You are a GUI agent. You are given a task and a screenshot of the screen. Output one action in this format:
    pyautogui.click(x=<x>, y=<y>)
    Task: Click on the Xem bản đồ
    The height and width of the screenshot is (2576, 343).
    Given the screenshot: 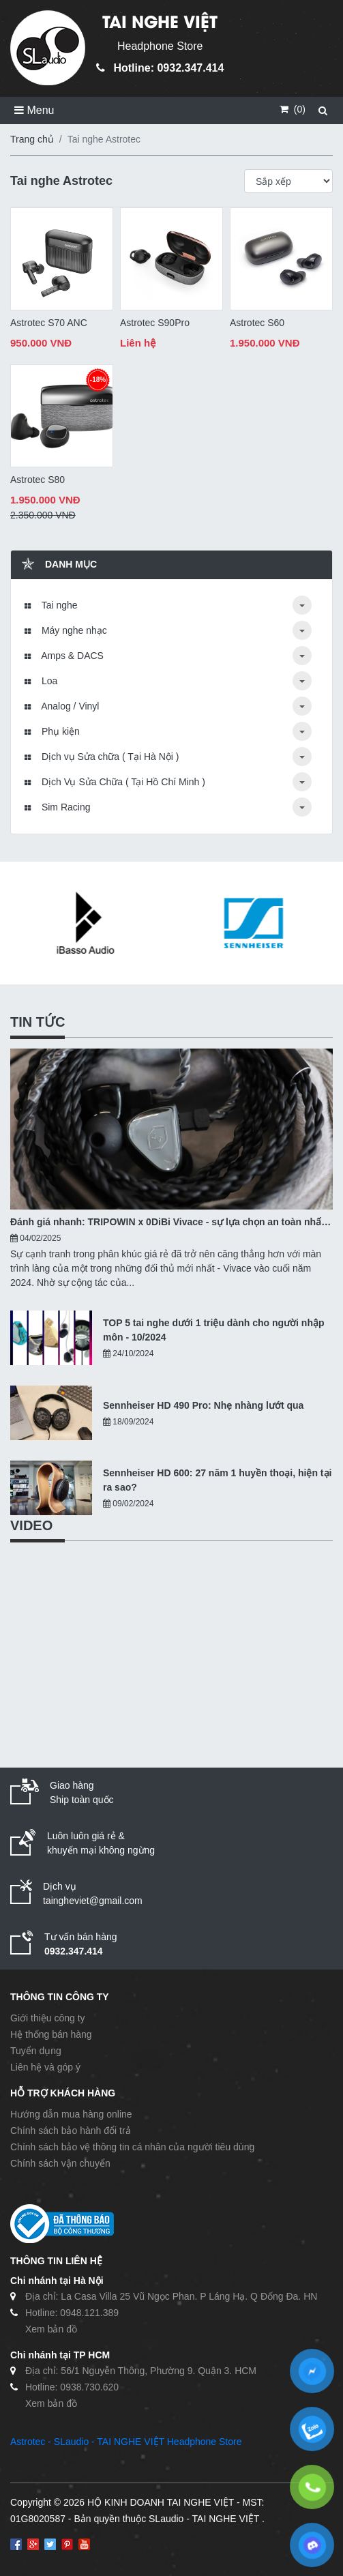 What is the action you would take?
    pyautogui.click(x=51, y=2329)
    